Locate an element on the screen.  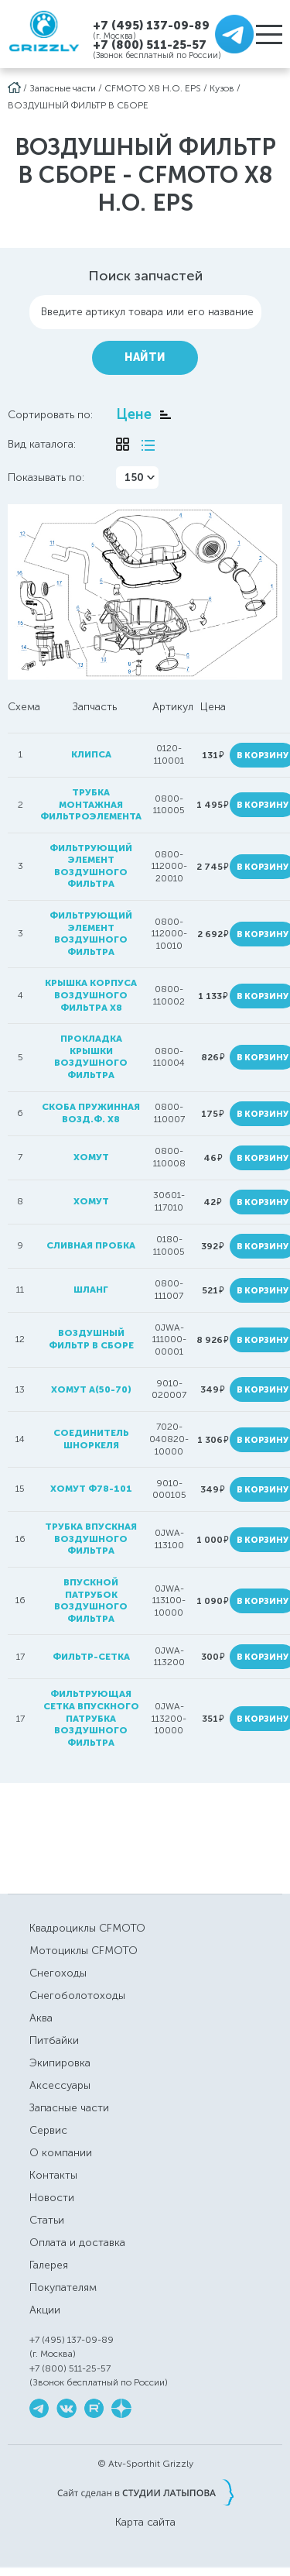
фильтрующий элемент воздушного фильтра is located at coordinates (90, 866).